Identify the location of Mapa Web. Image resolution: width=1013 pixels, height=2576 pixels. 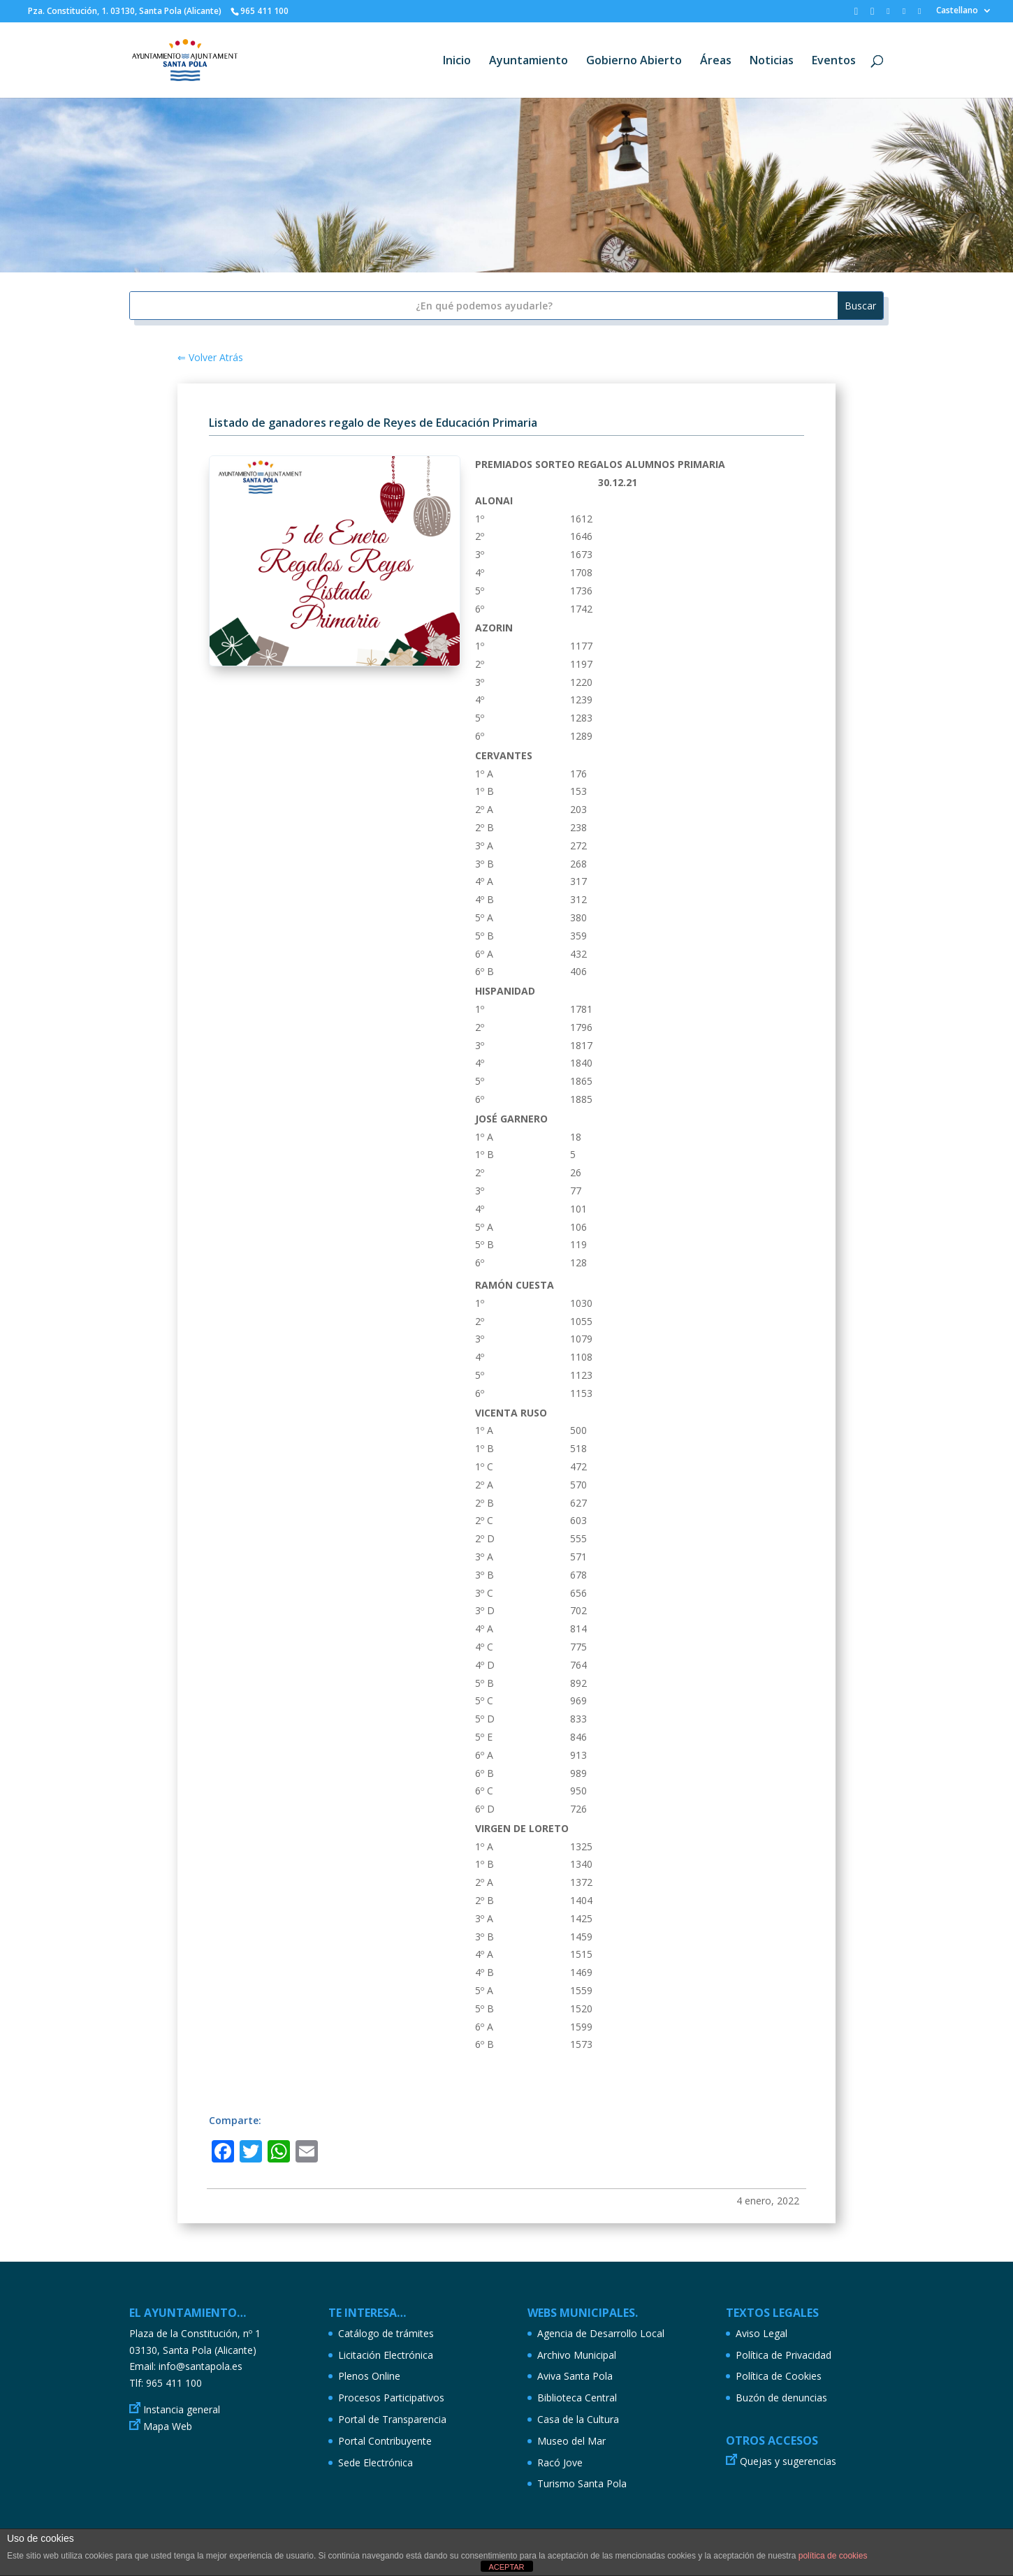
(167, 2426).